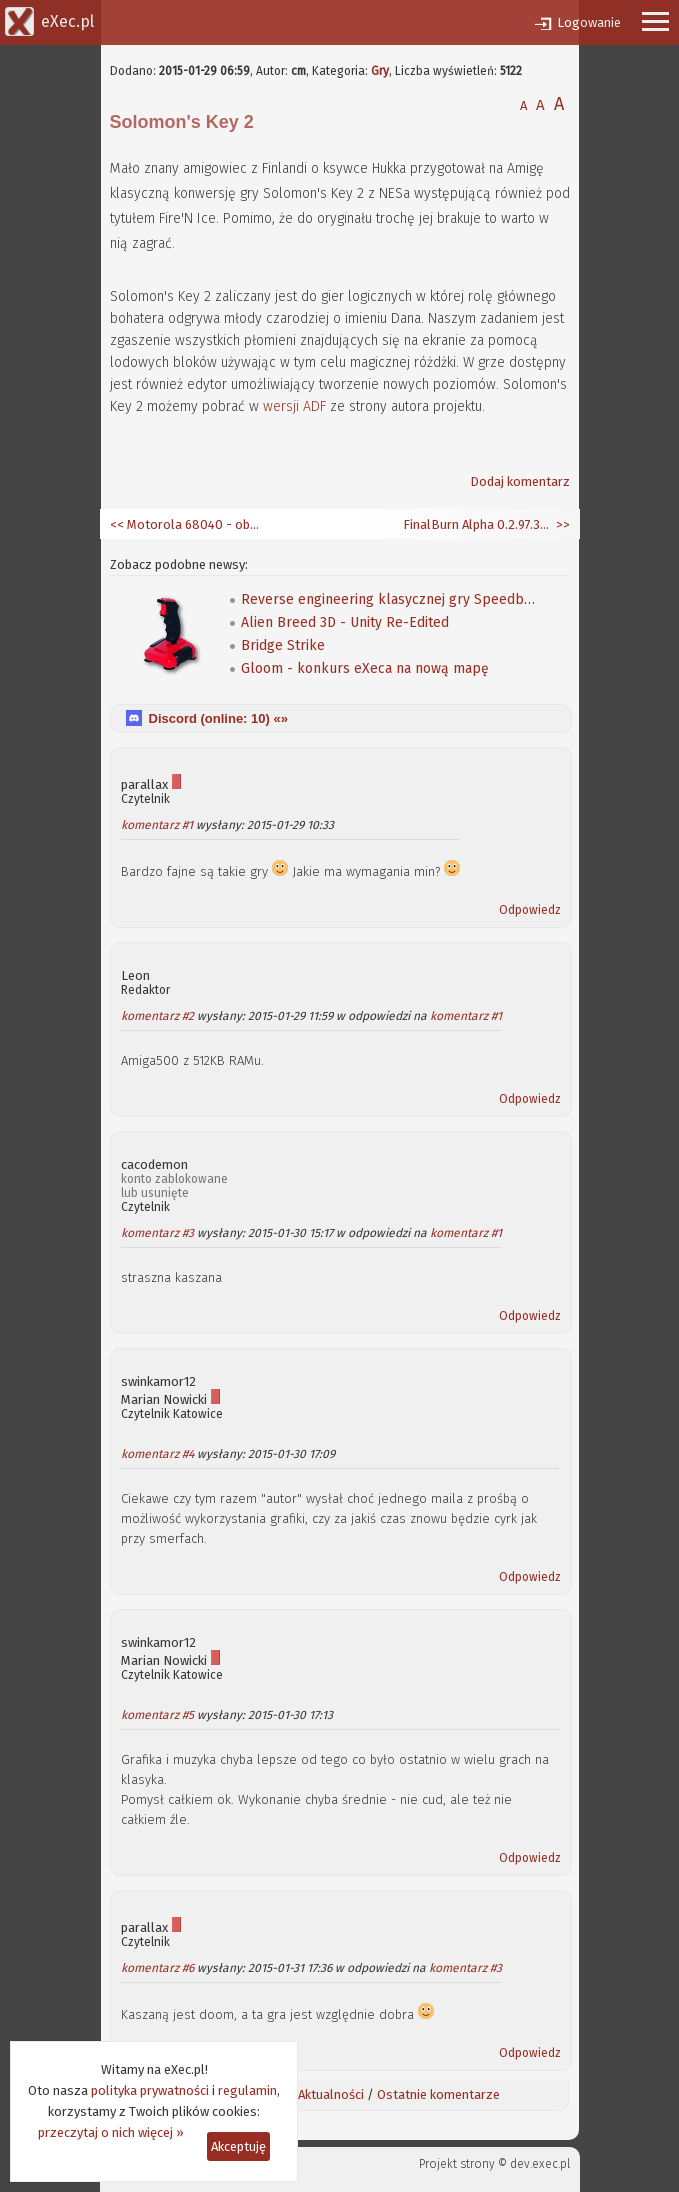 The image size is (679, 2192). Describe the element at coordinates (157, 1968) in the screenshot. I see `komentarz #6` at that location.